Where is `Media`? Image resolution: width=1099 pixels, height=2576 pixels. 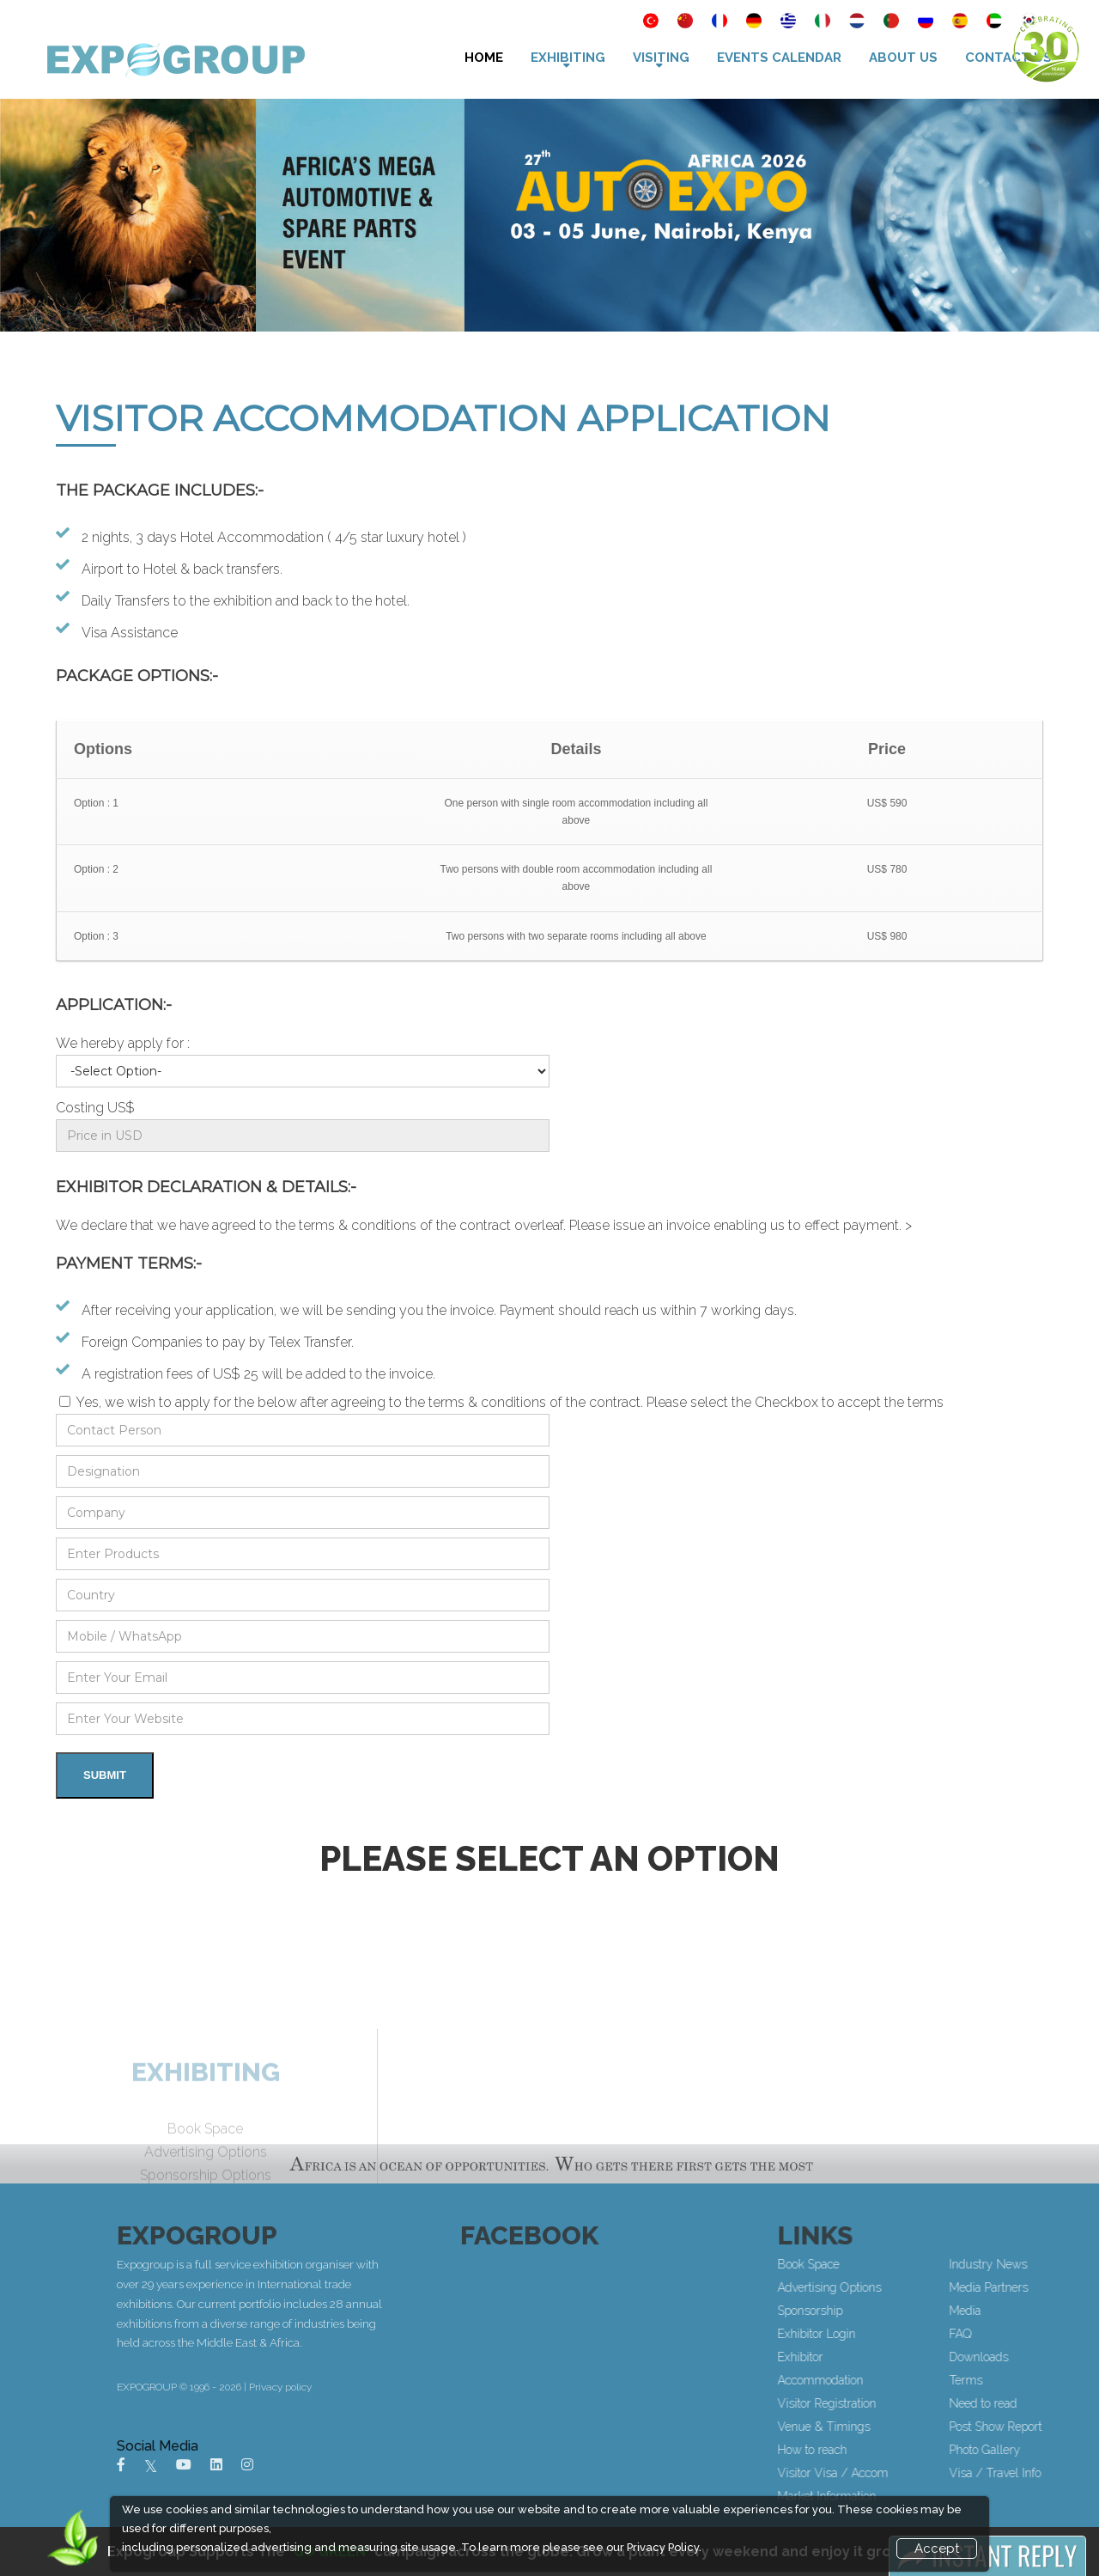
Media is located at coordinates (1060, 2310).